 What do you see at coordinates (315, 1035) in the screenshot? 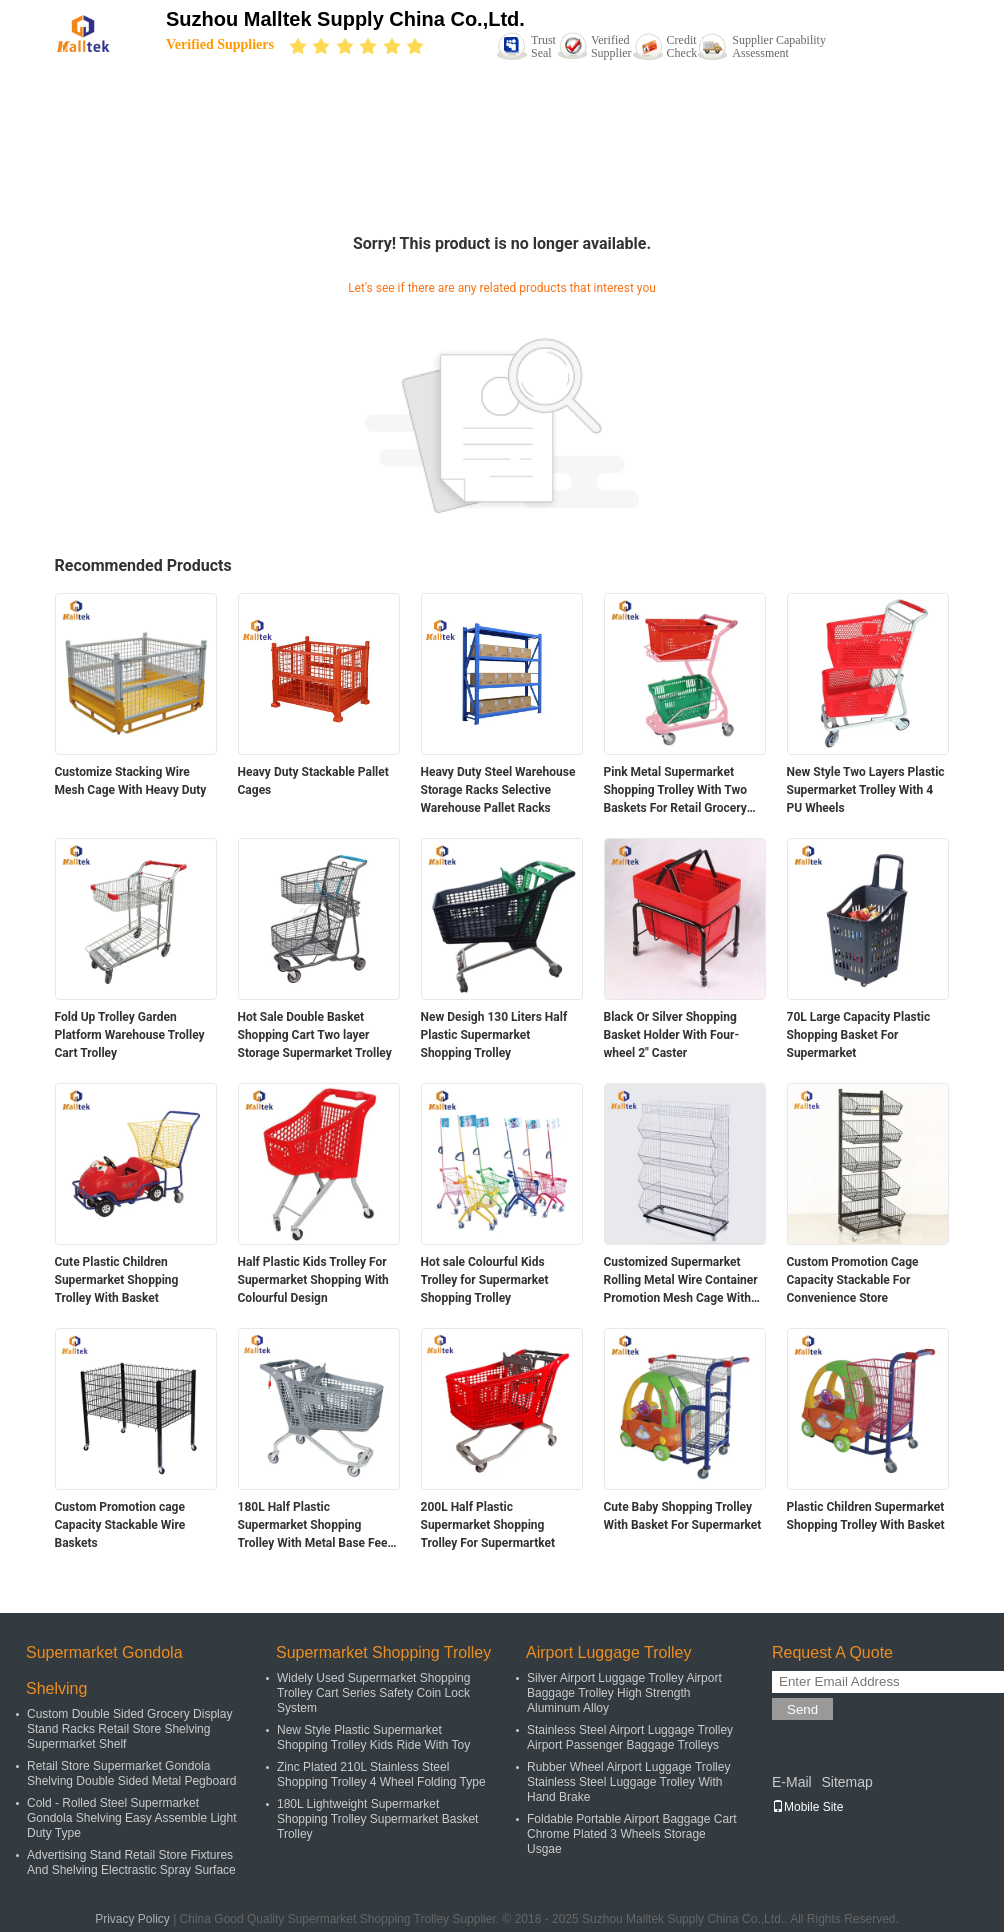
I see `Hot Sale Double Basket Shopping Cart Two layer Storage Supermarket Trolley` at bounding box center [315, 1035].